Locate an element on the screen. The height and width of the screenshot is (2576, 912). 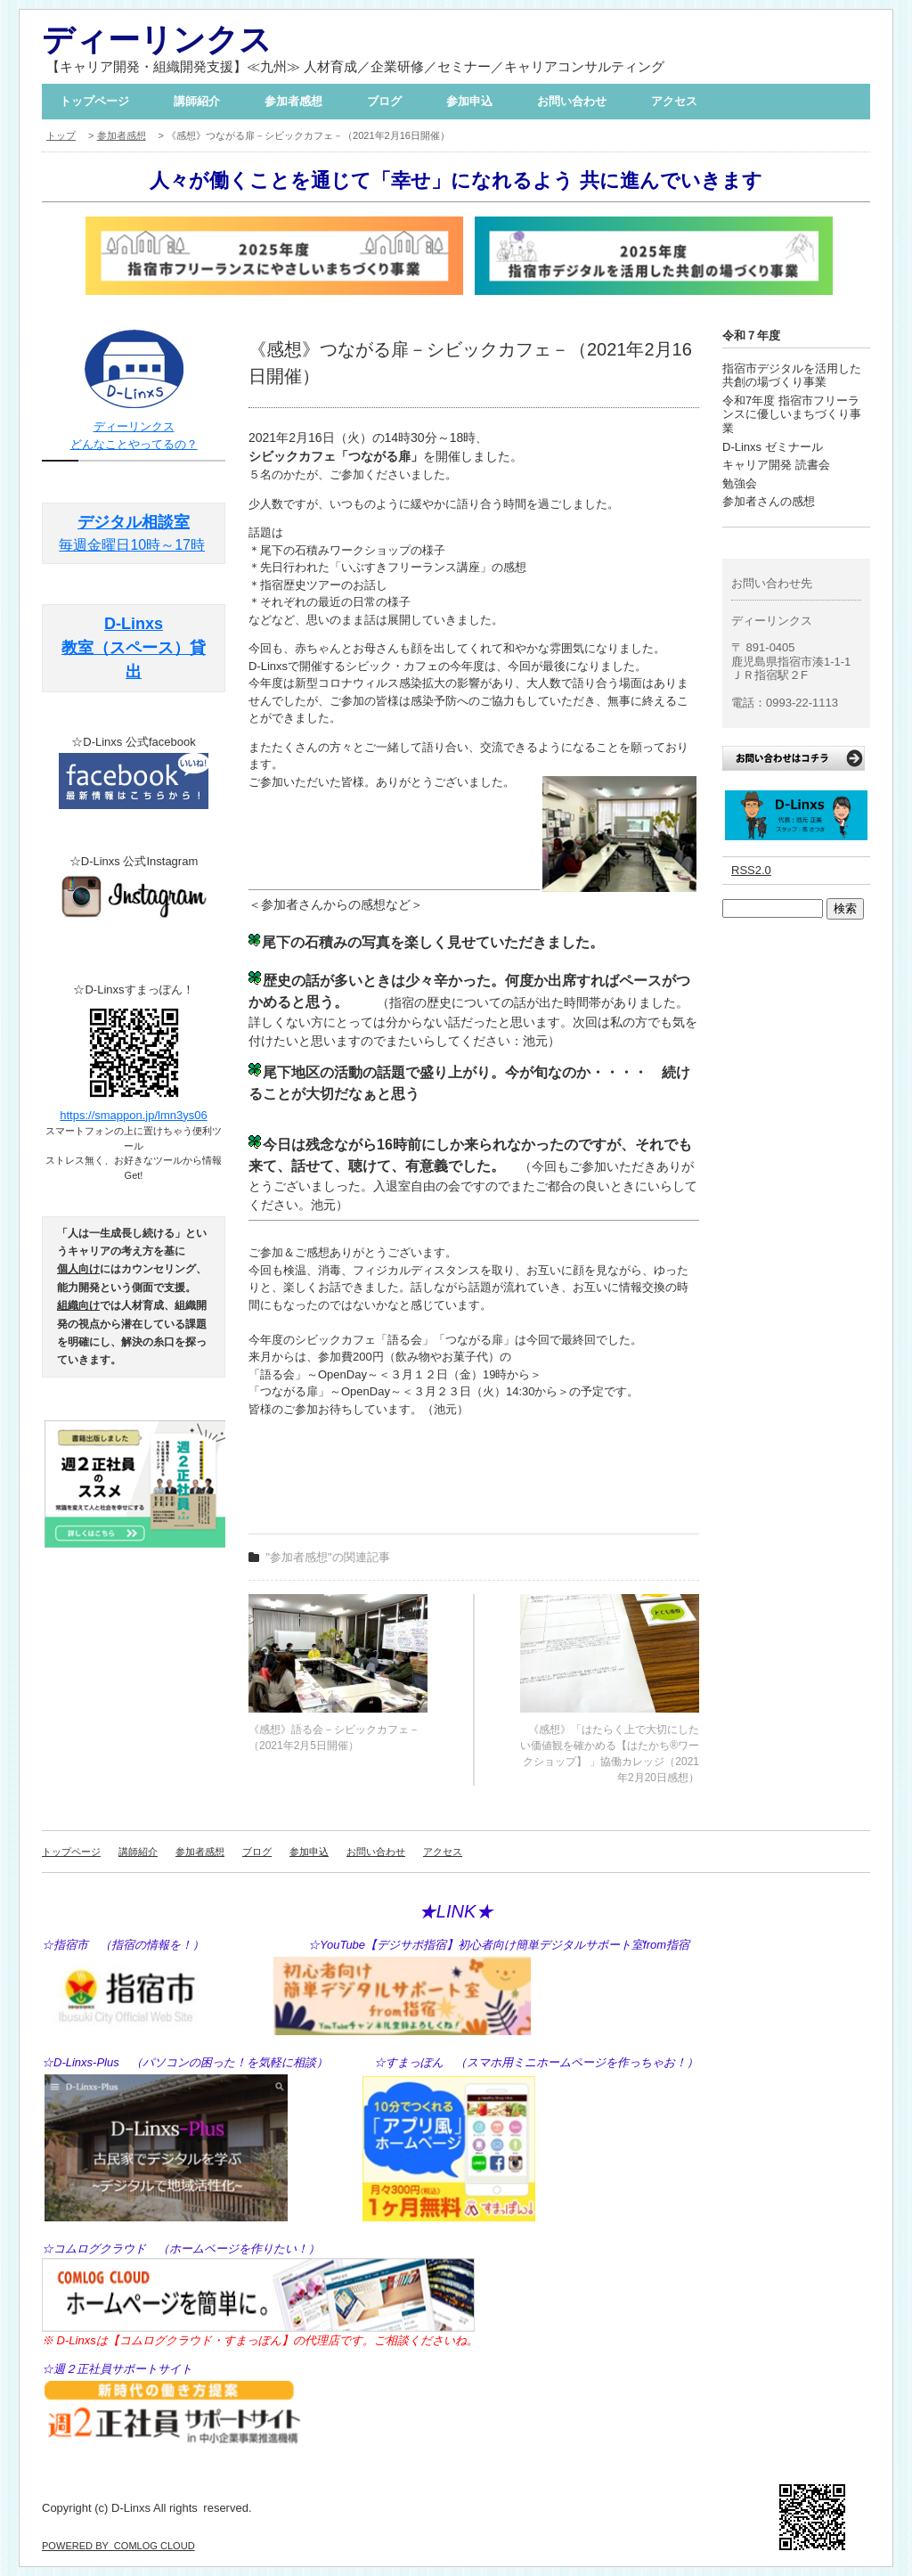
ディーリンクス is located at coordinates (157, 39).